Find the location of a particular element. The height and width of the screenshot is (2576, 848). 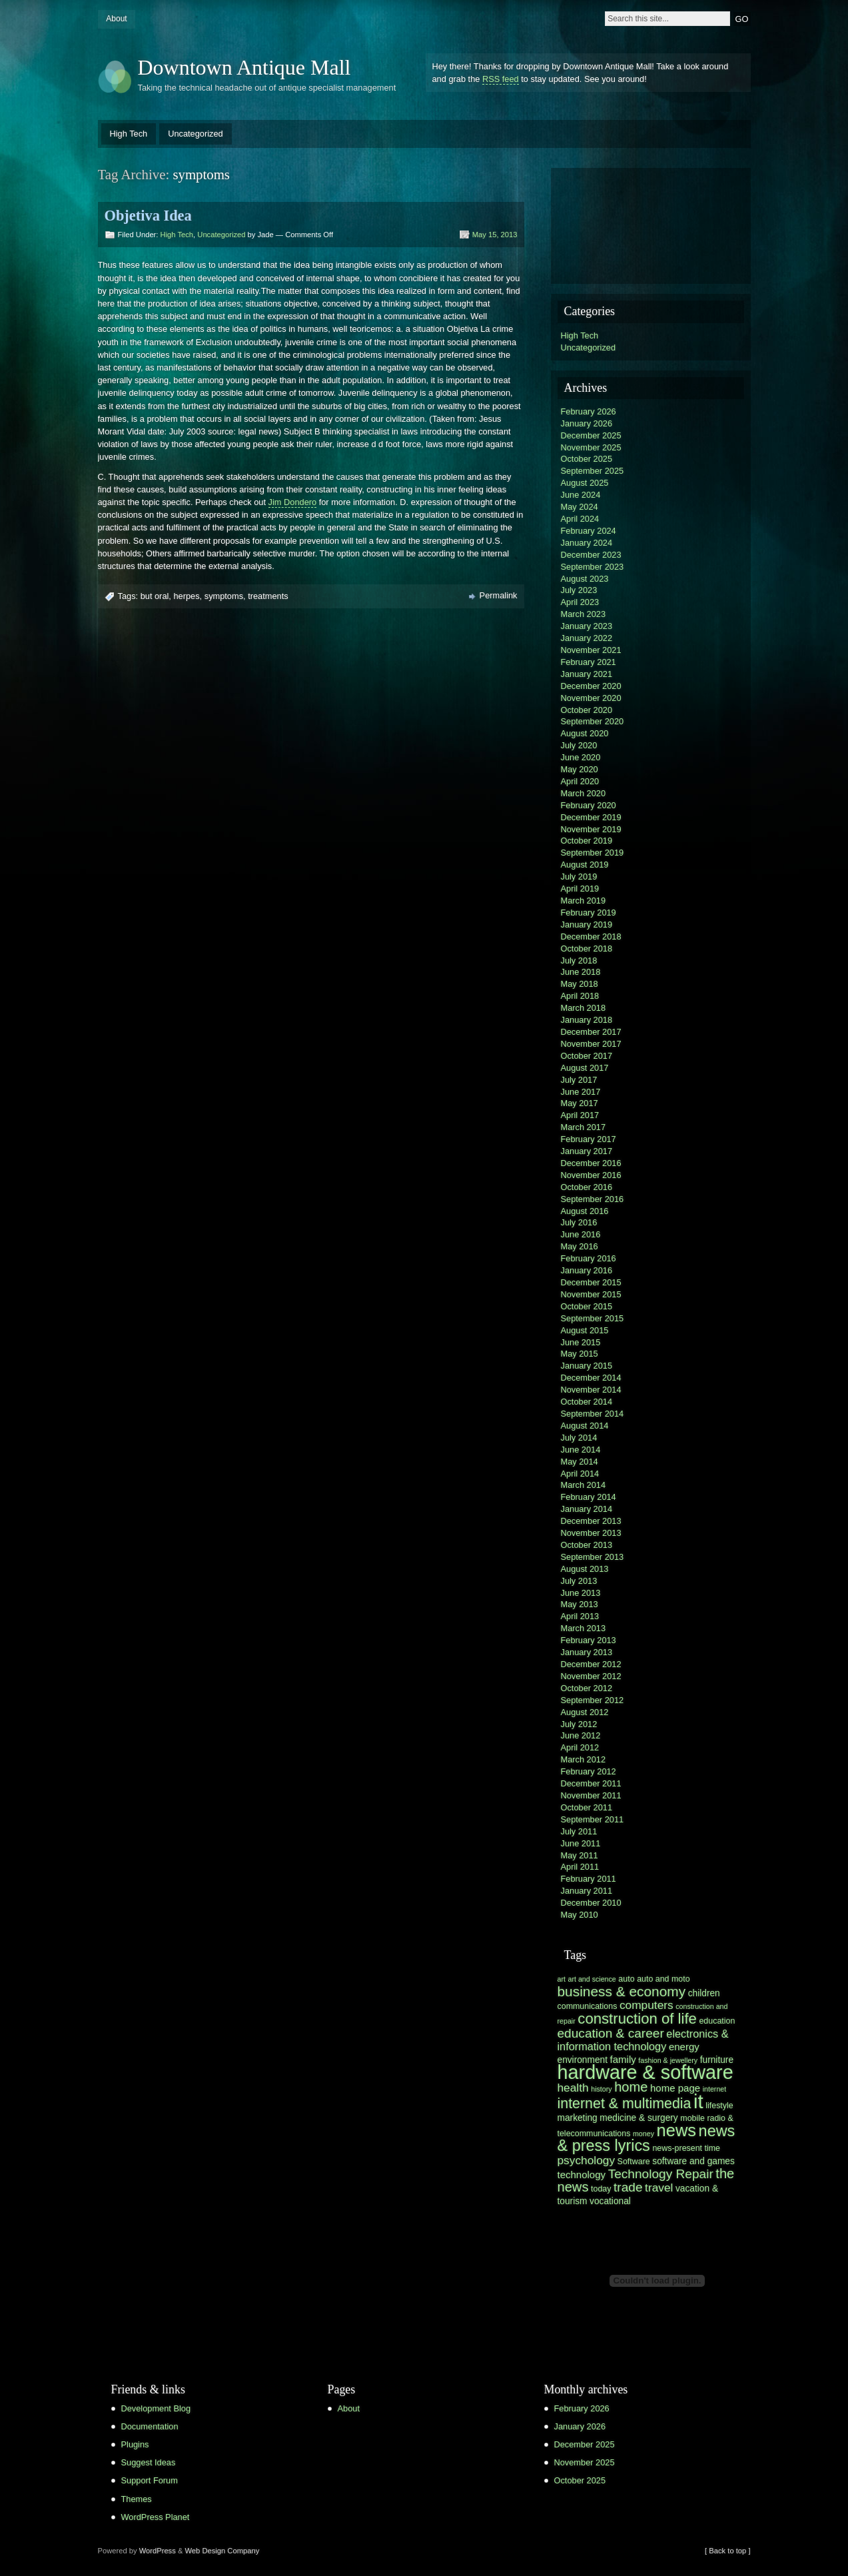

January 2026 is located at coordinates (587, 423).